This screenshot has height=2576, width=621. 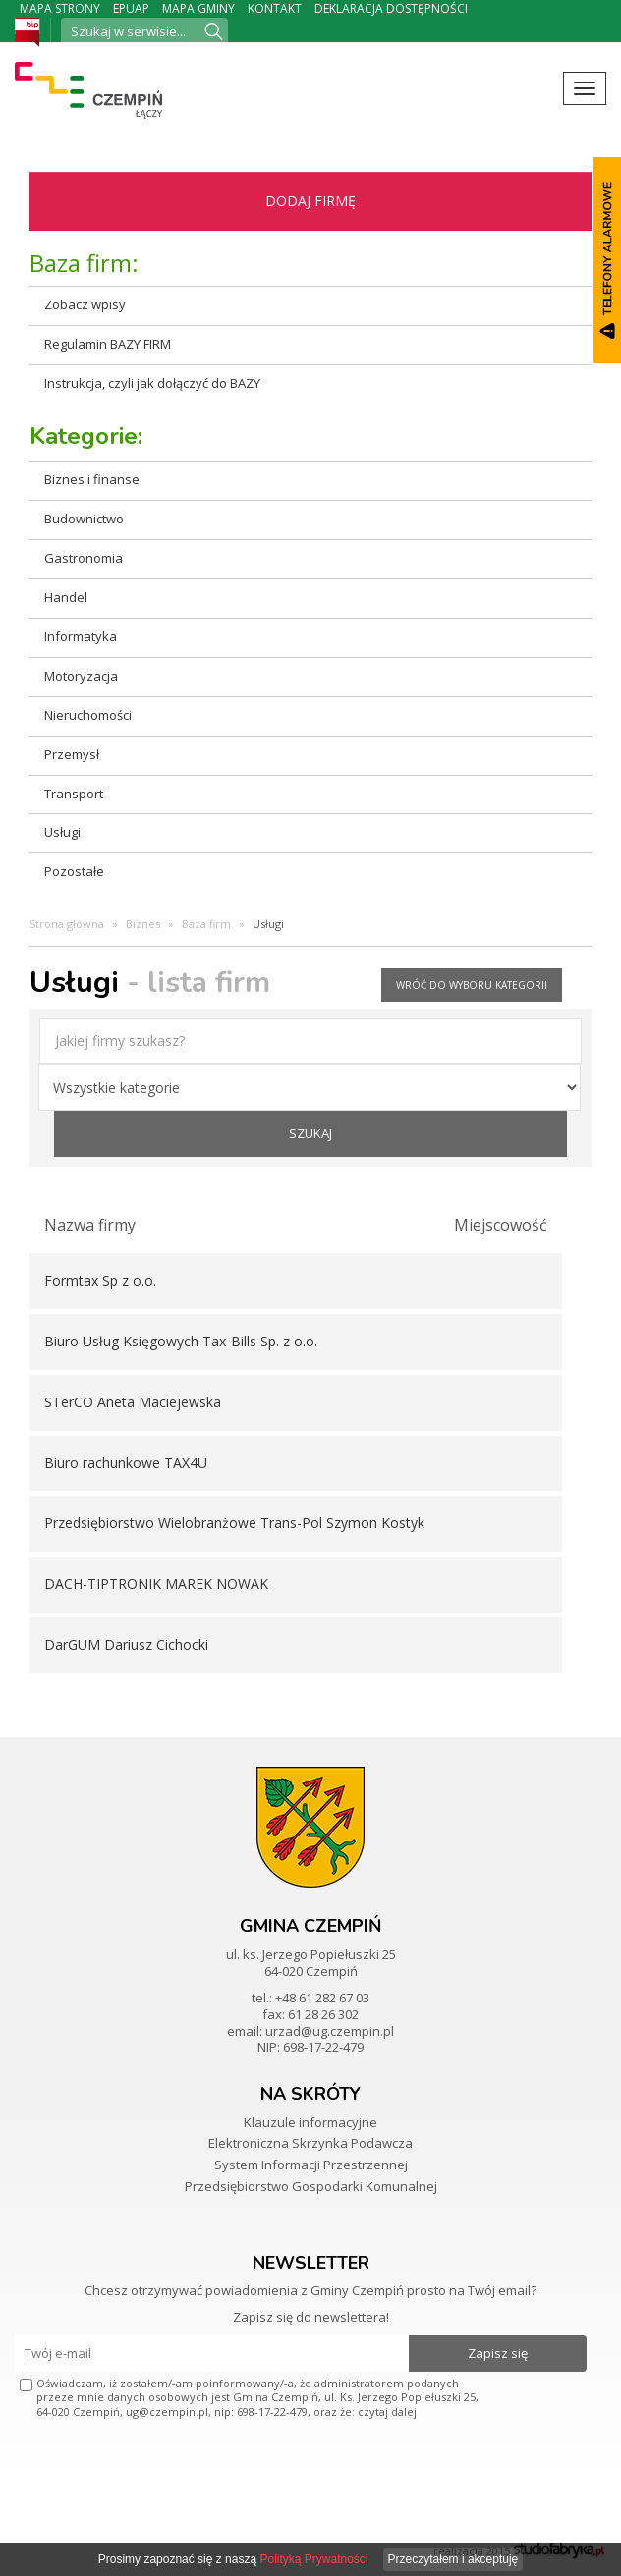 What do you see at coordinates (471, 985) in the screenshot?
I see `wróć do wyboru kategorii` at bounding box center [471, 985].